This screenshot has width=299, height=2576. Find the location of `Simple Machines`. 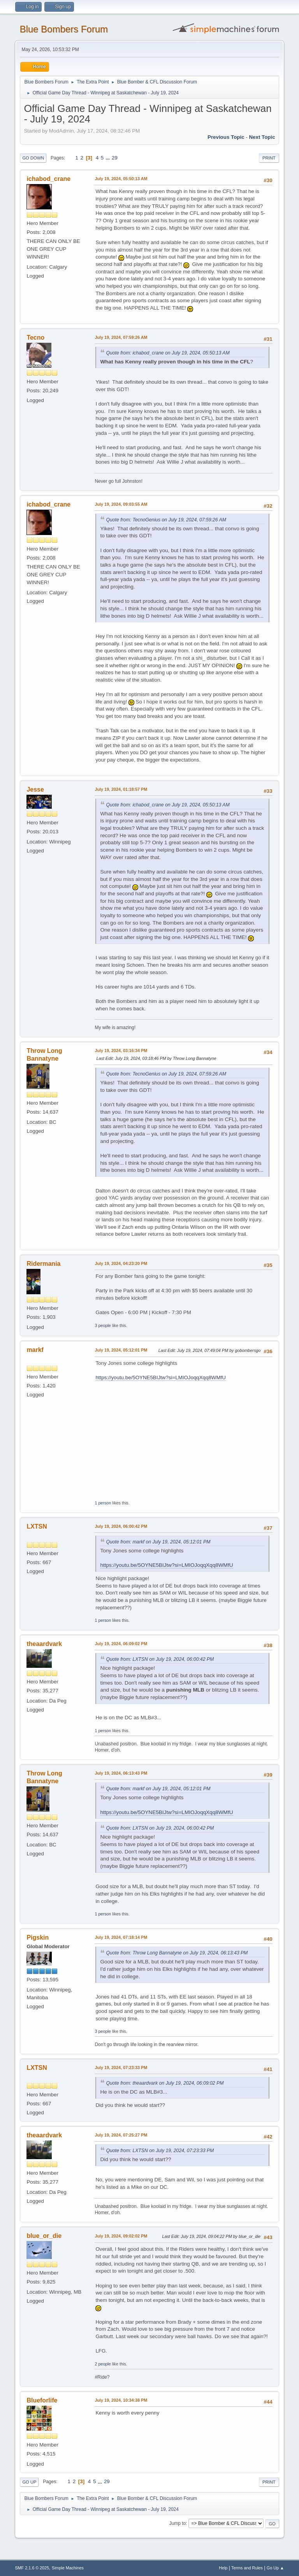

Simple Machines is located at coordinates (68, 2567).